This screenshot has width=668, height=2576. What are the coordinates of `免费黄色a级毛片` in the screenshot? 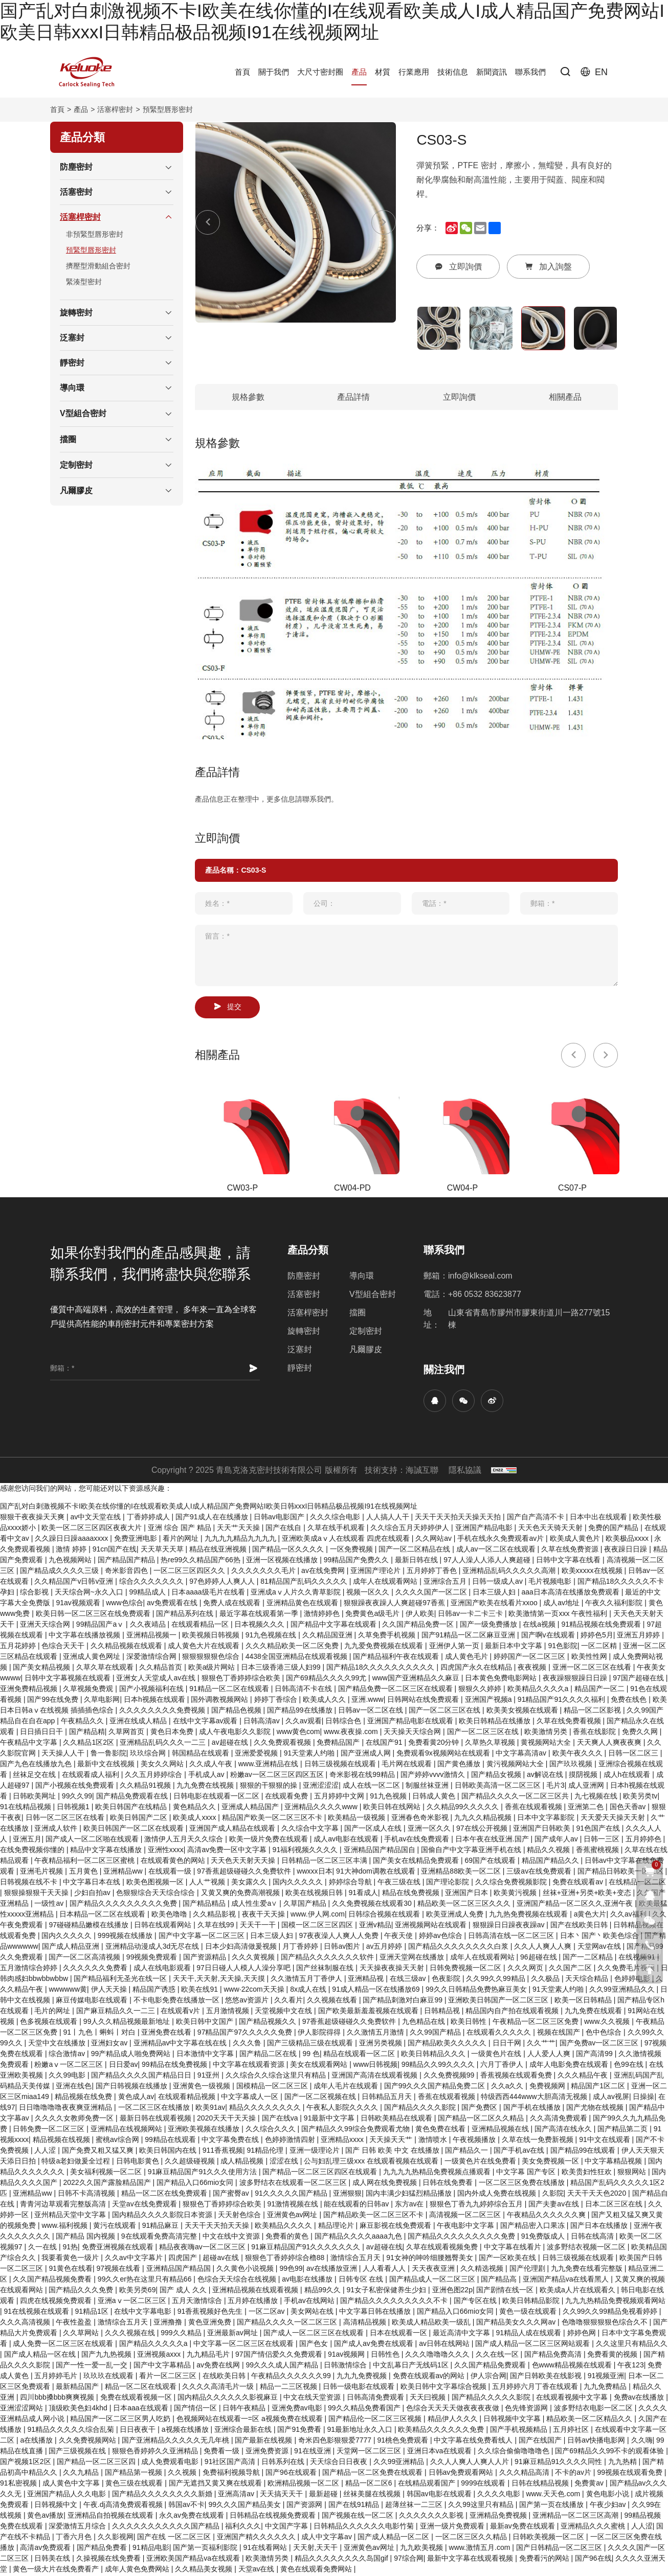 It's located at (373, 1615).